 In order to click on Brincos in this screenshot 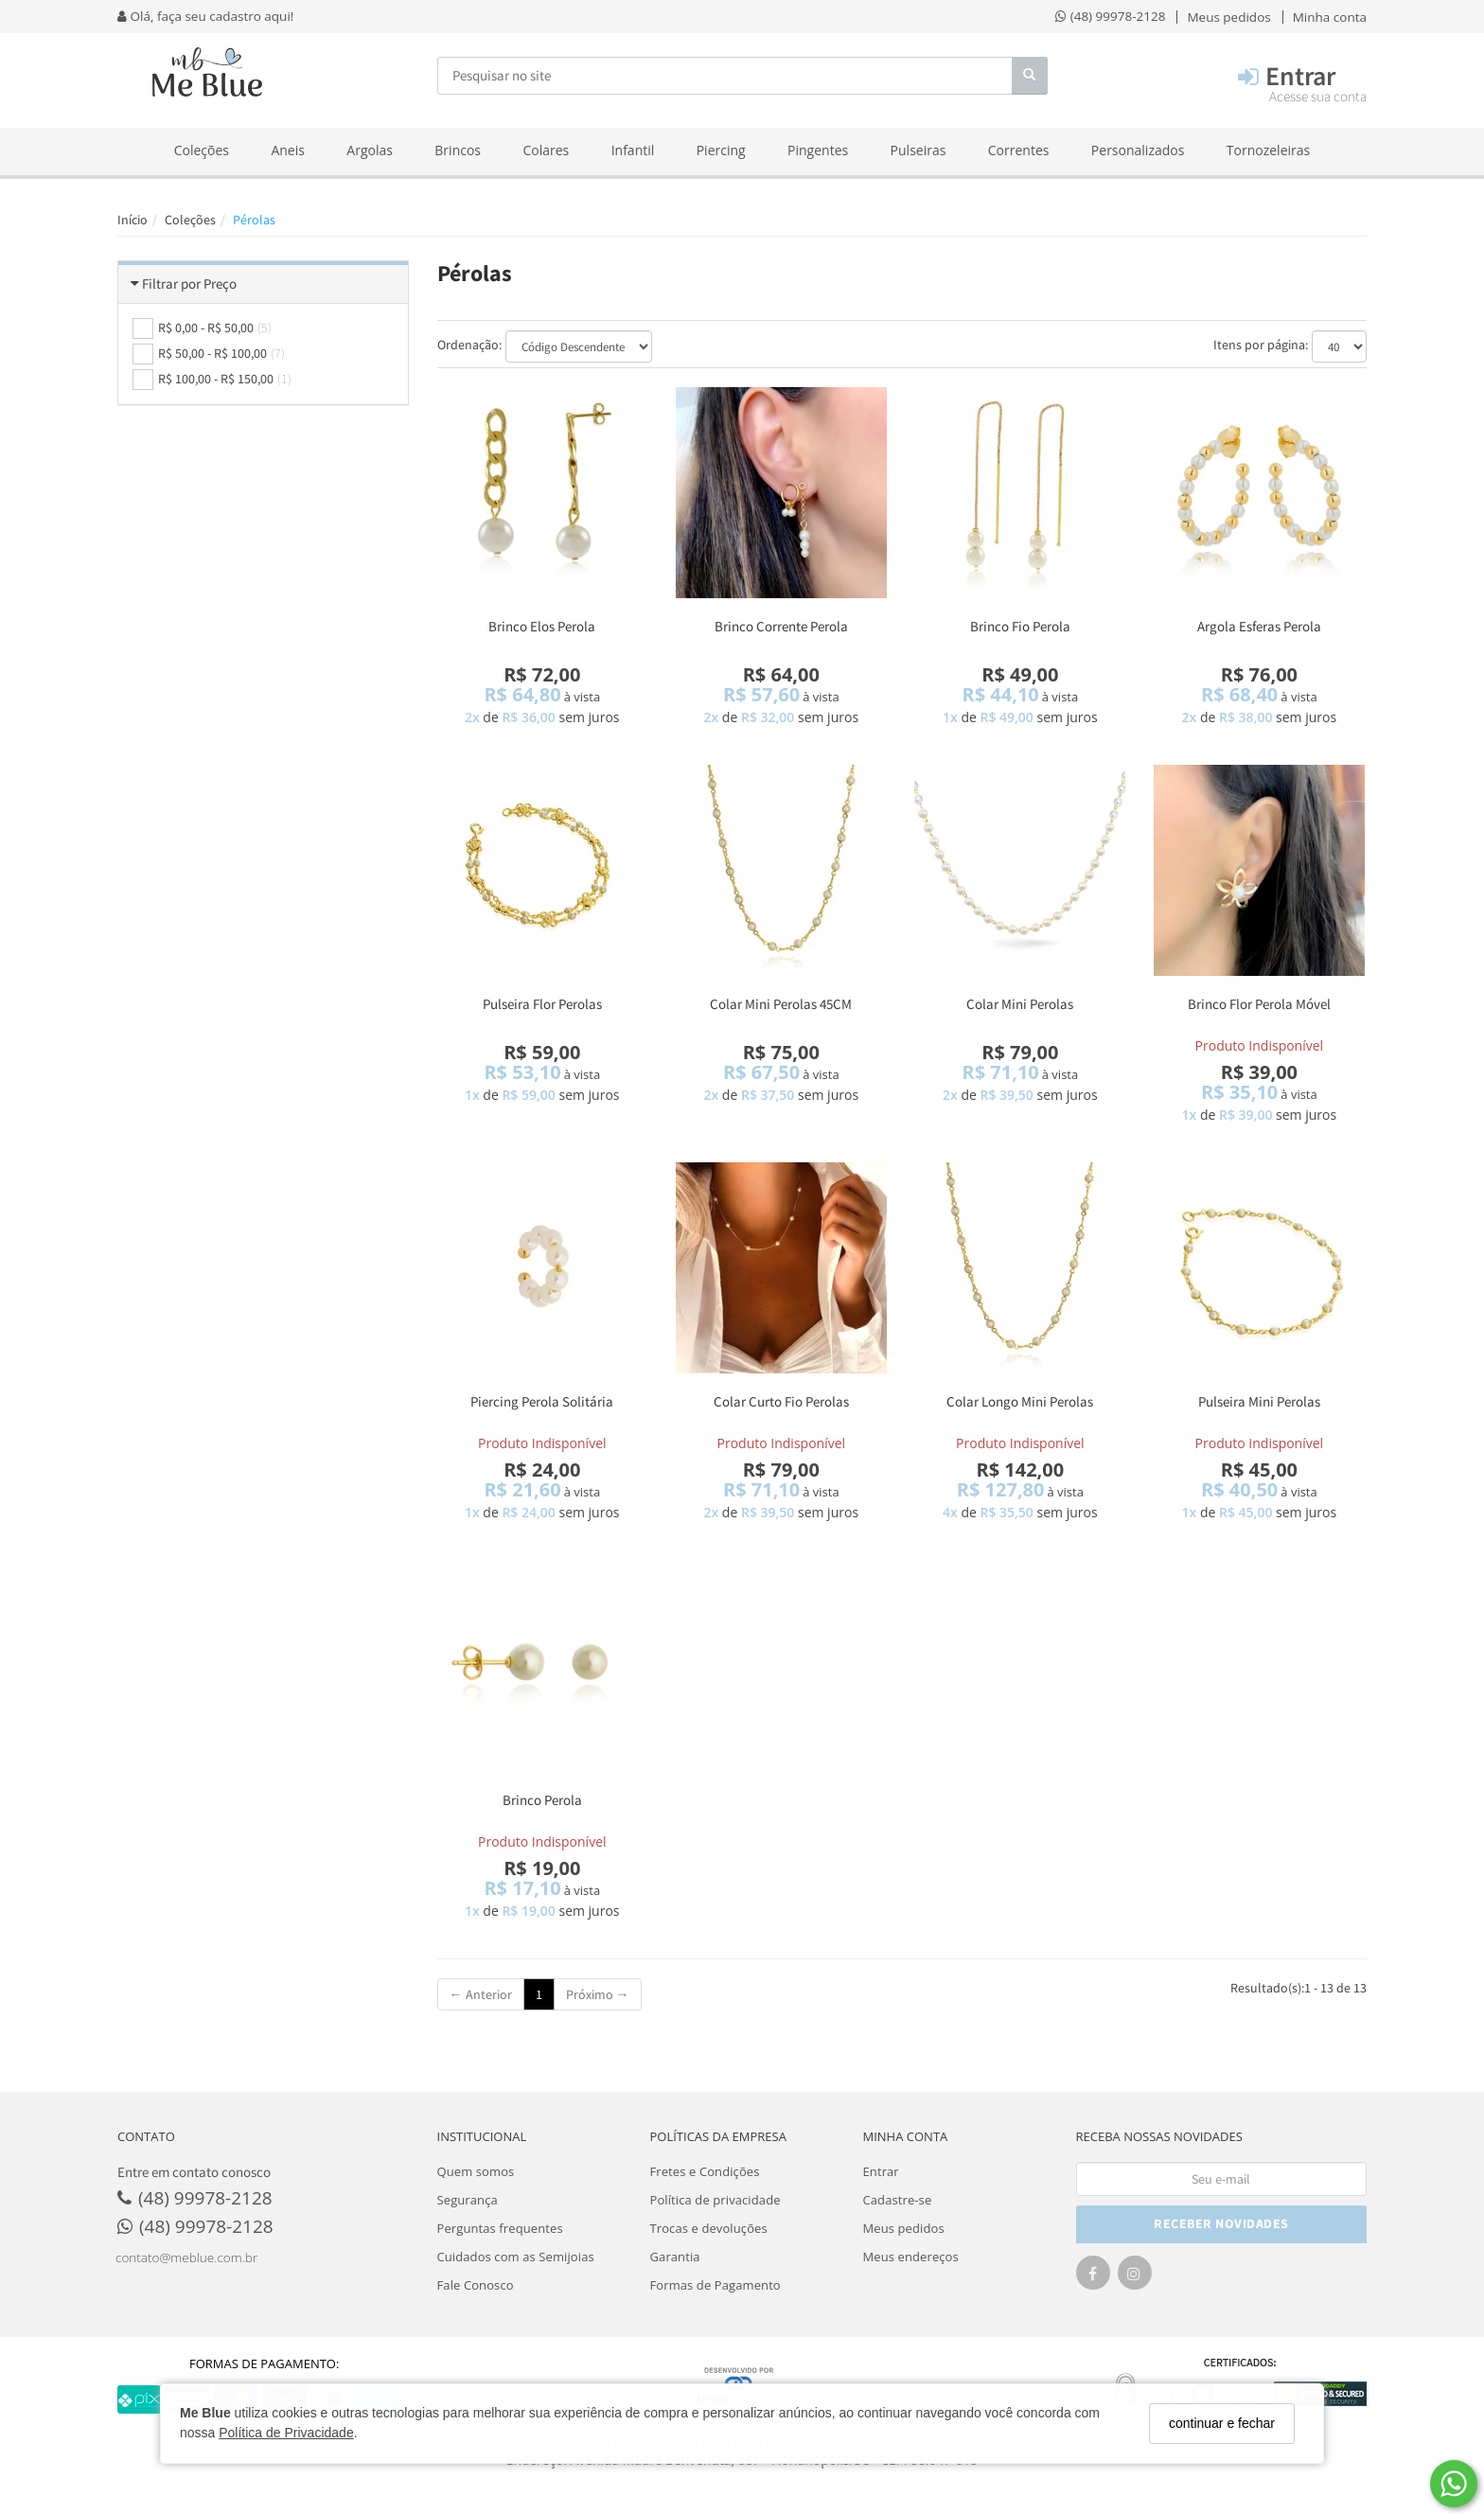, I will do `click(457, 150)`.